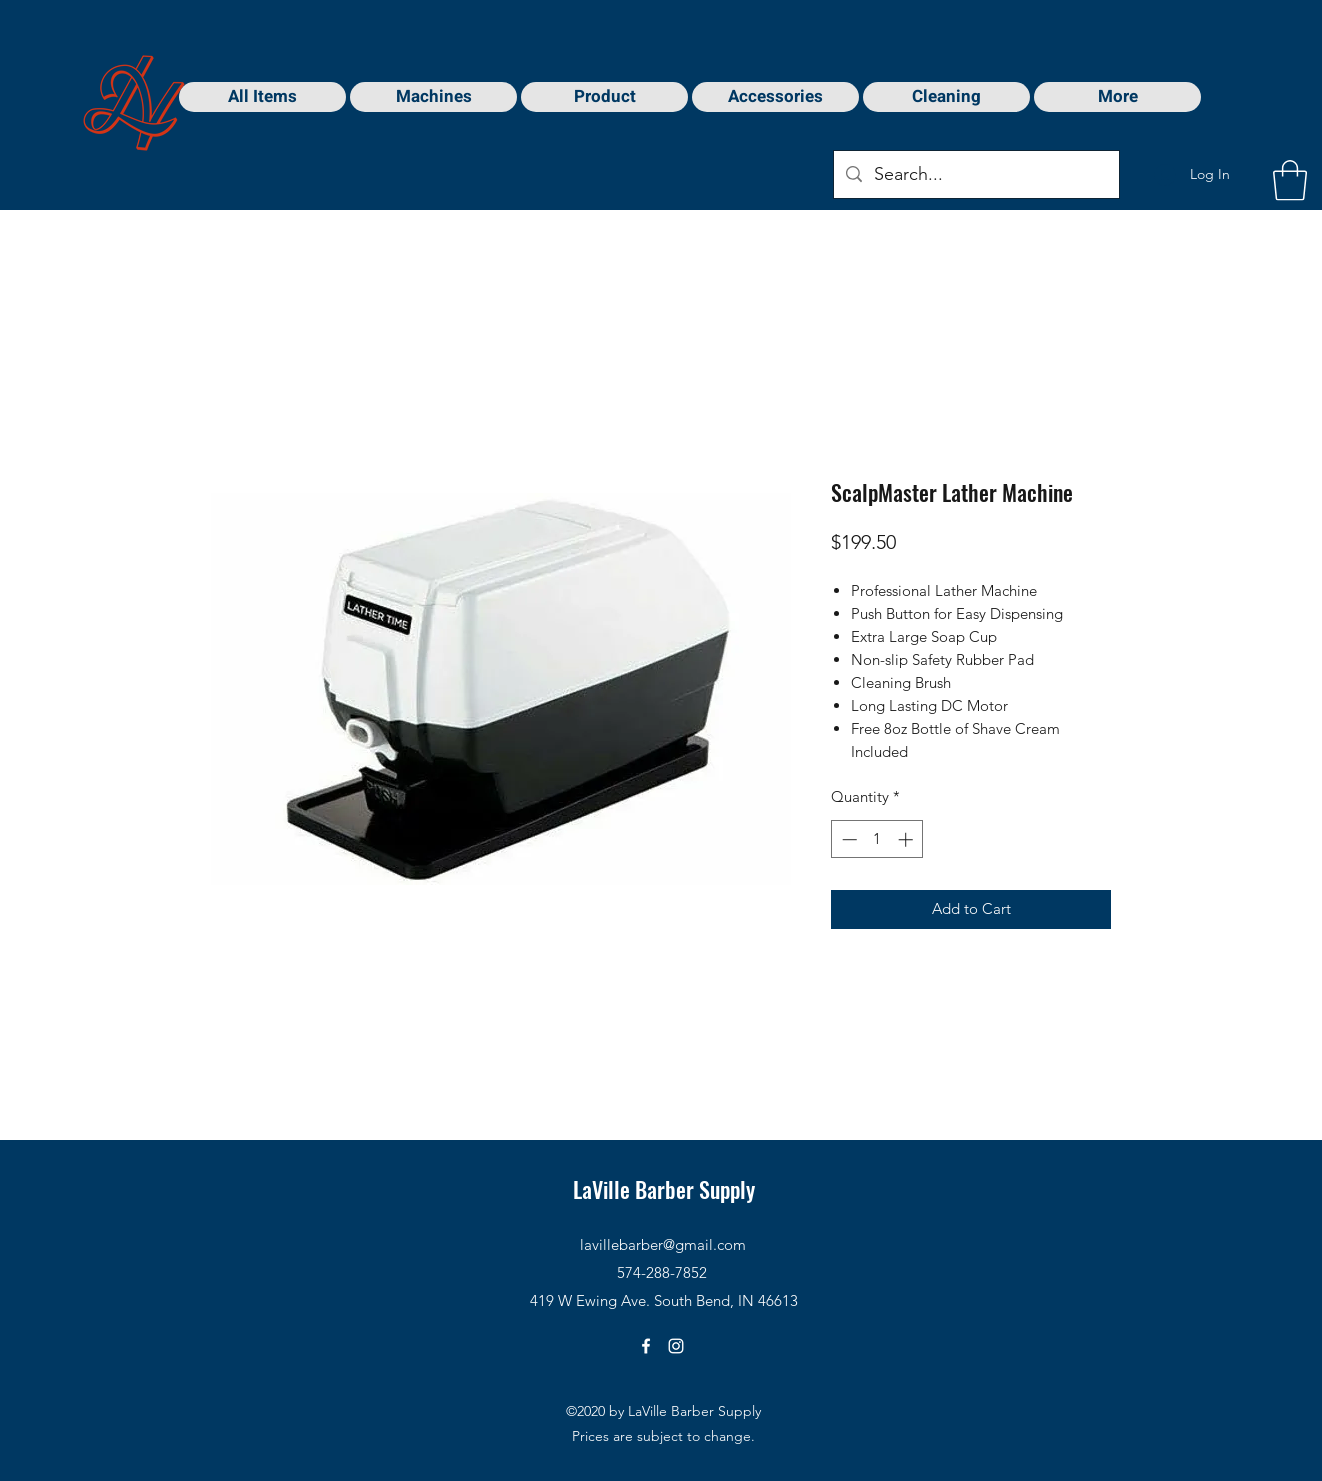 This screenshot has width=1322, height=1481. Describe the element at coordinates (1290, 180) in the screenshot. I see `[button]` at that location.